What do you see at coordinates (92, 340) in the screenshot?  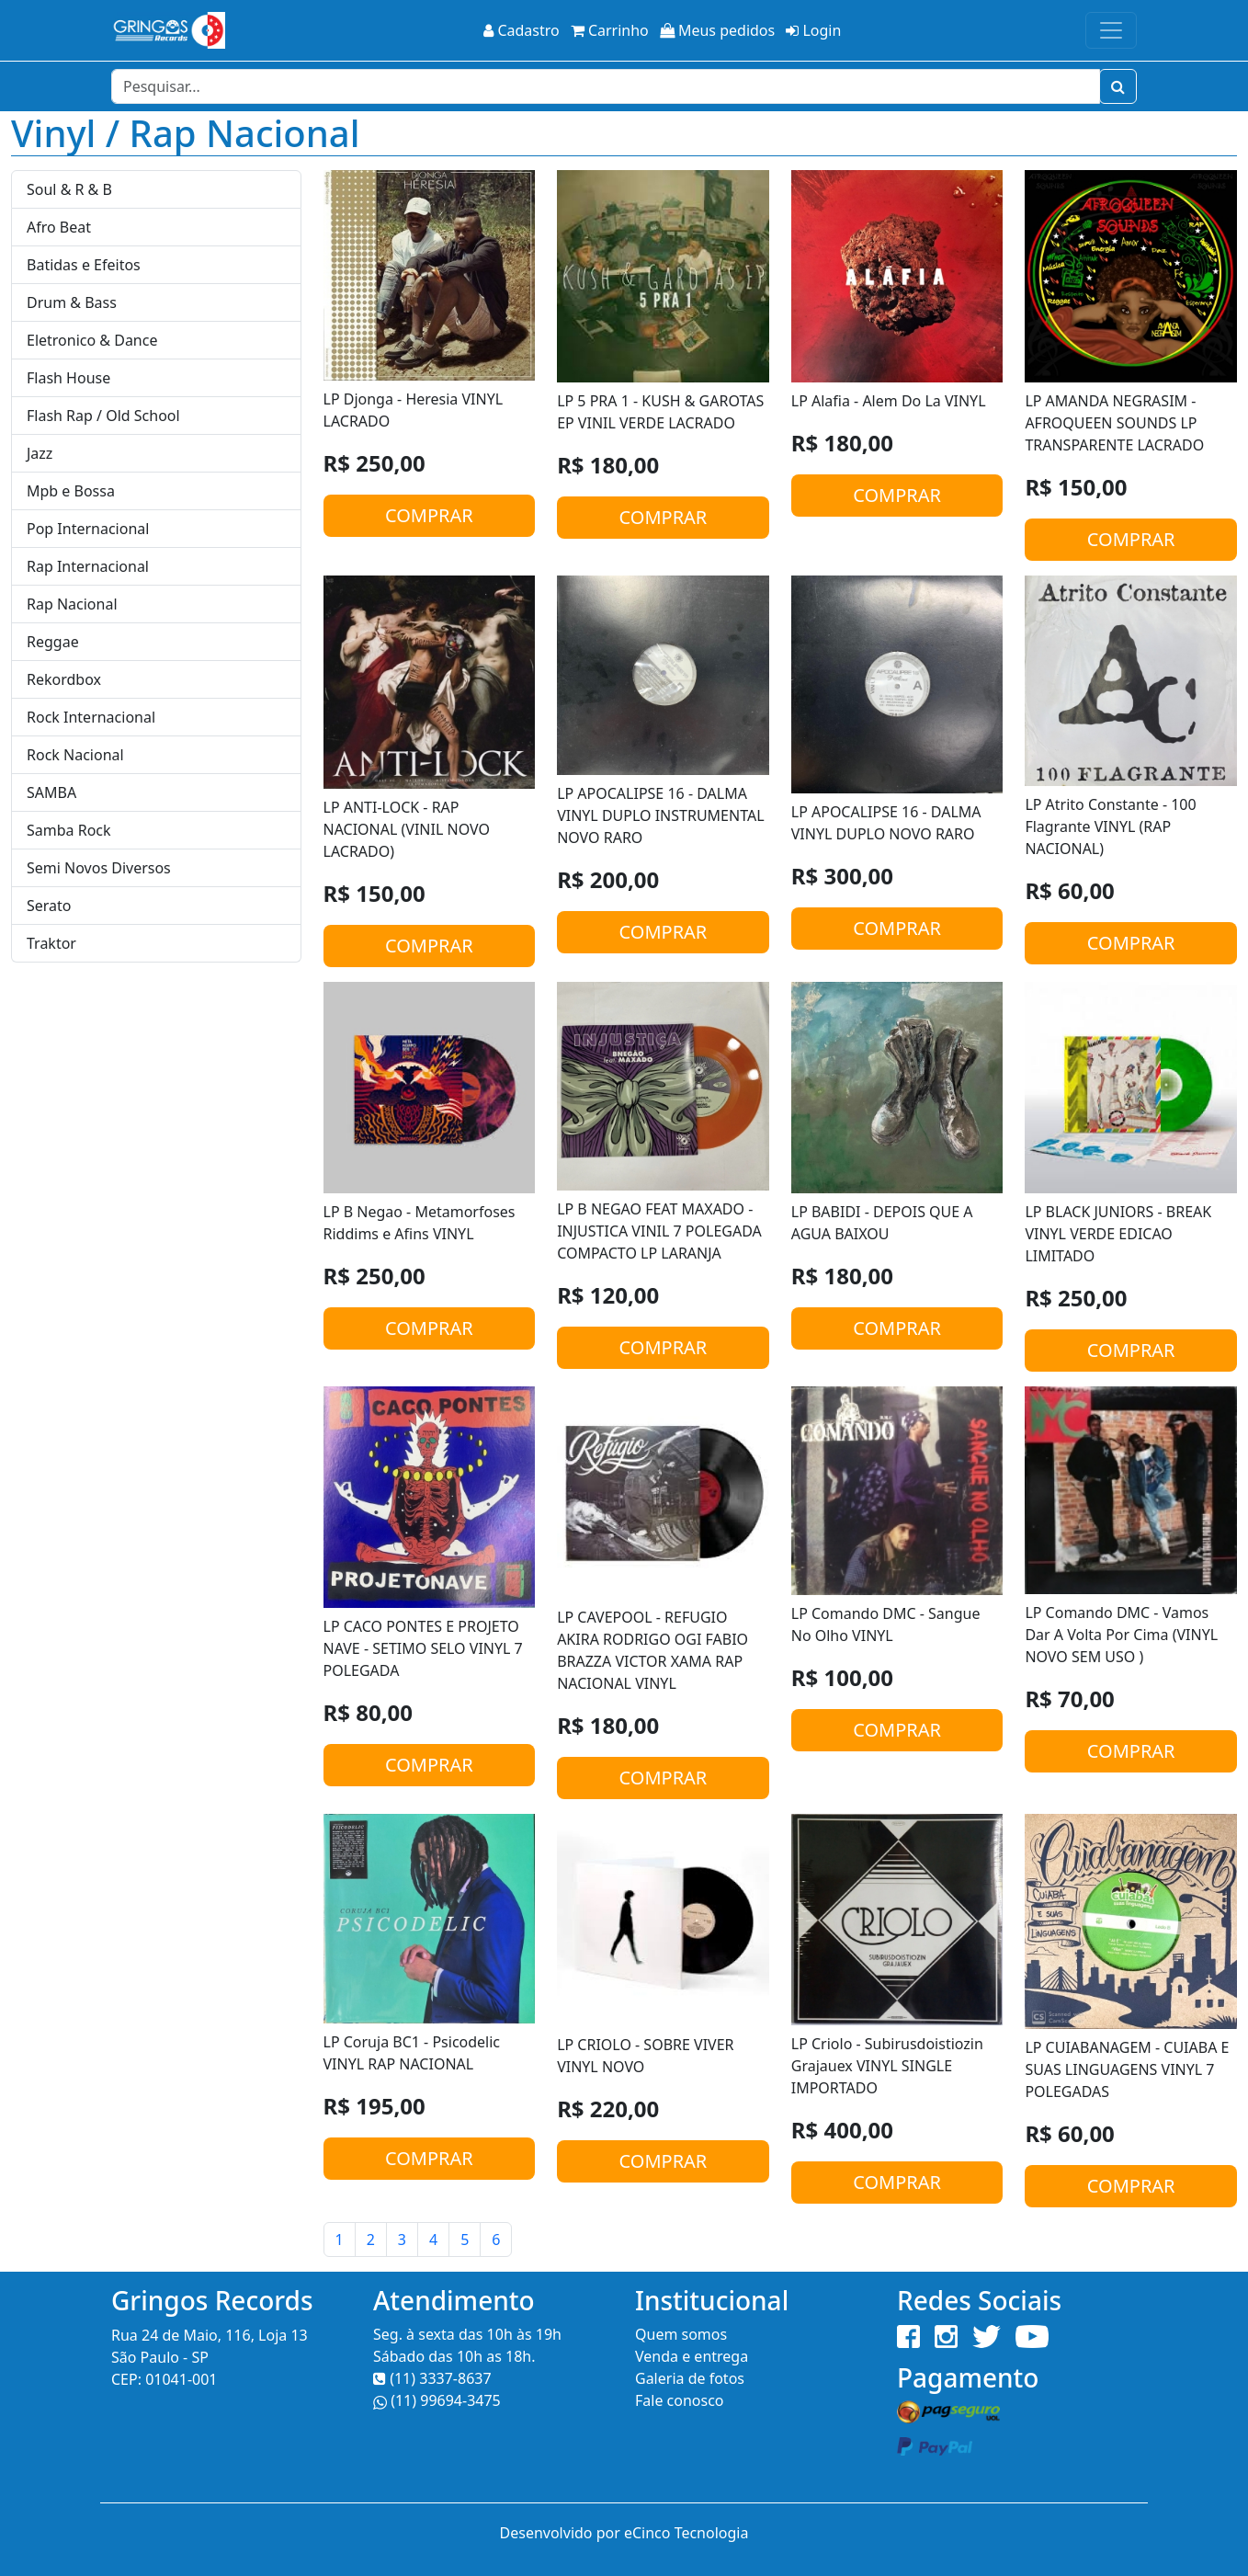 I see `Eletronico & Dance` at bounding box center [92, 340].